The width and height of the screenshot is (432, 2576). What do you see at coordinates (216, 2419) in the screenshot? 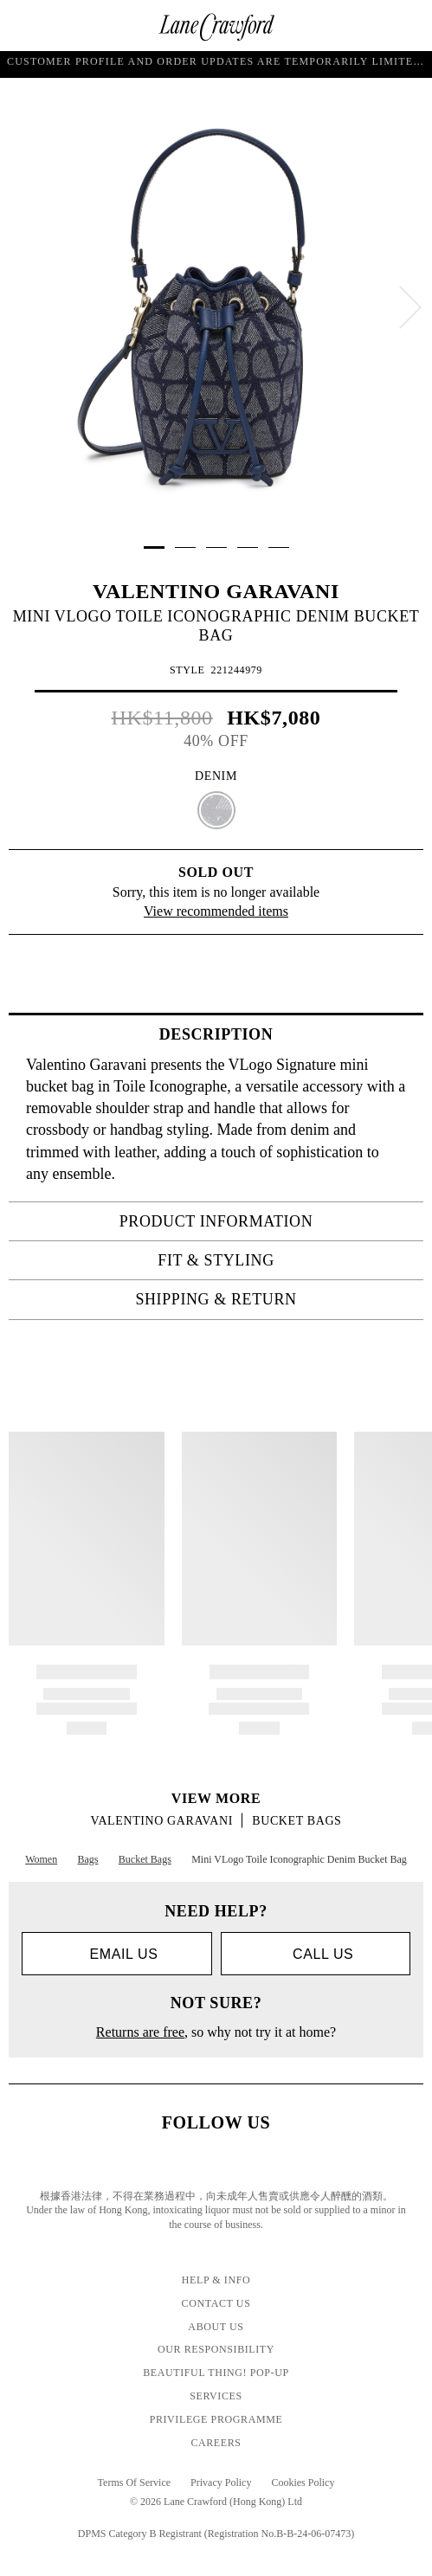
I see `Privilege Programme` at bounding box center [216, 2419].